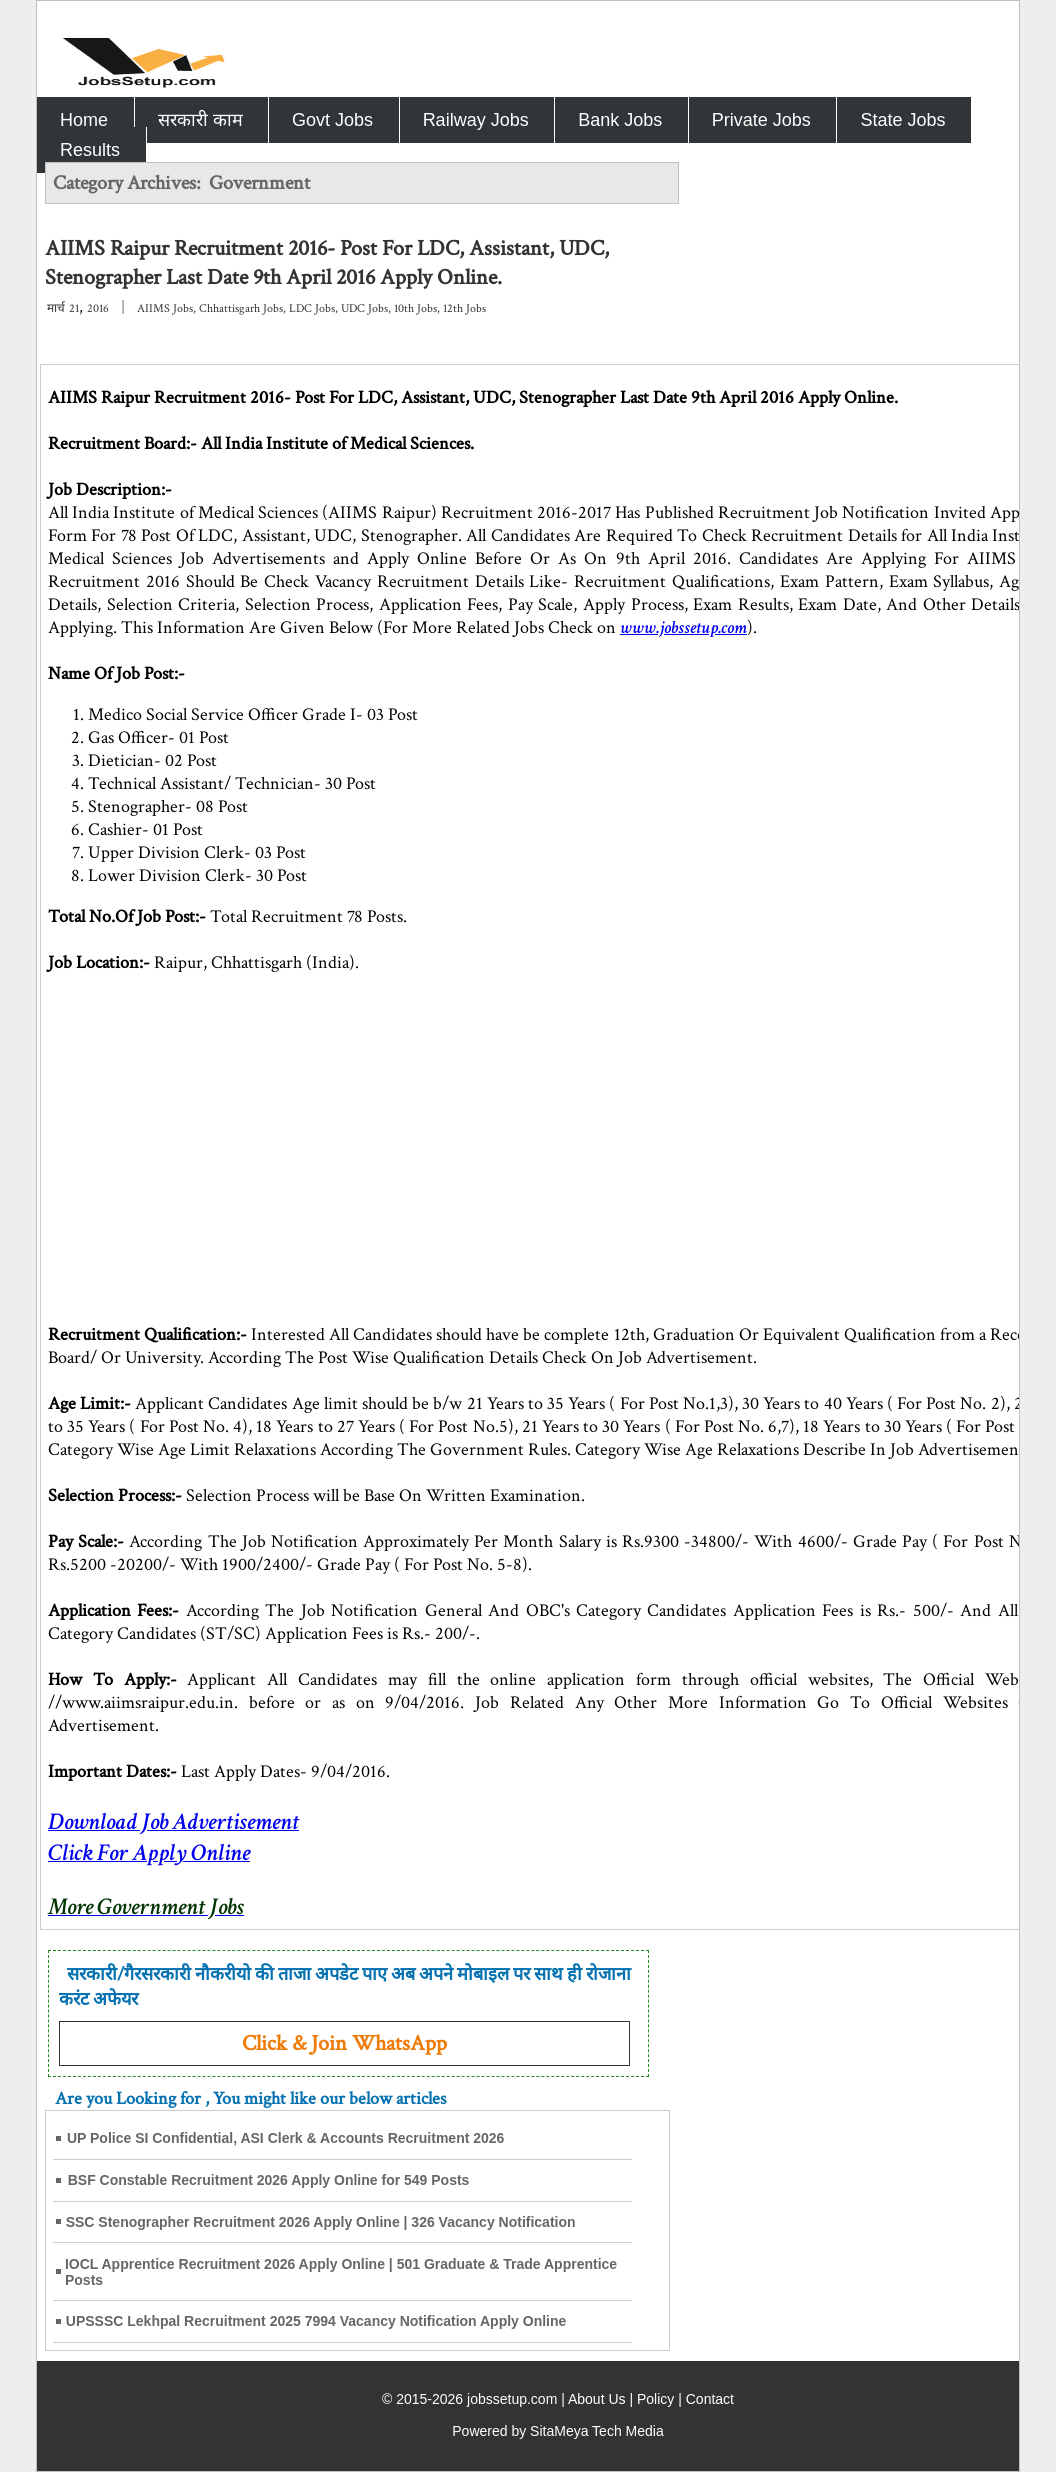  I want to click on 10th Jobs, so click(415, 308).